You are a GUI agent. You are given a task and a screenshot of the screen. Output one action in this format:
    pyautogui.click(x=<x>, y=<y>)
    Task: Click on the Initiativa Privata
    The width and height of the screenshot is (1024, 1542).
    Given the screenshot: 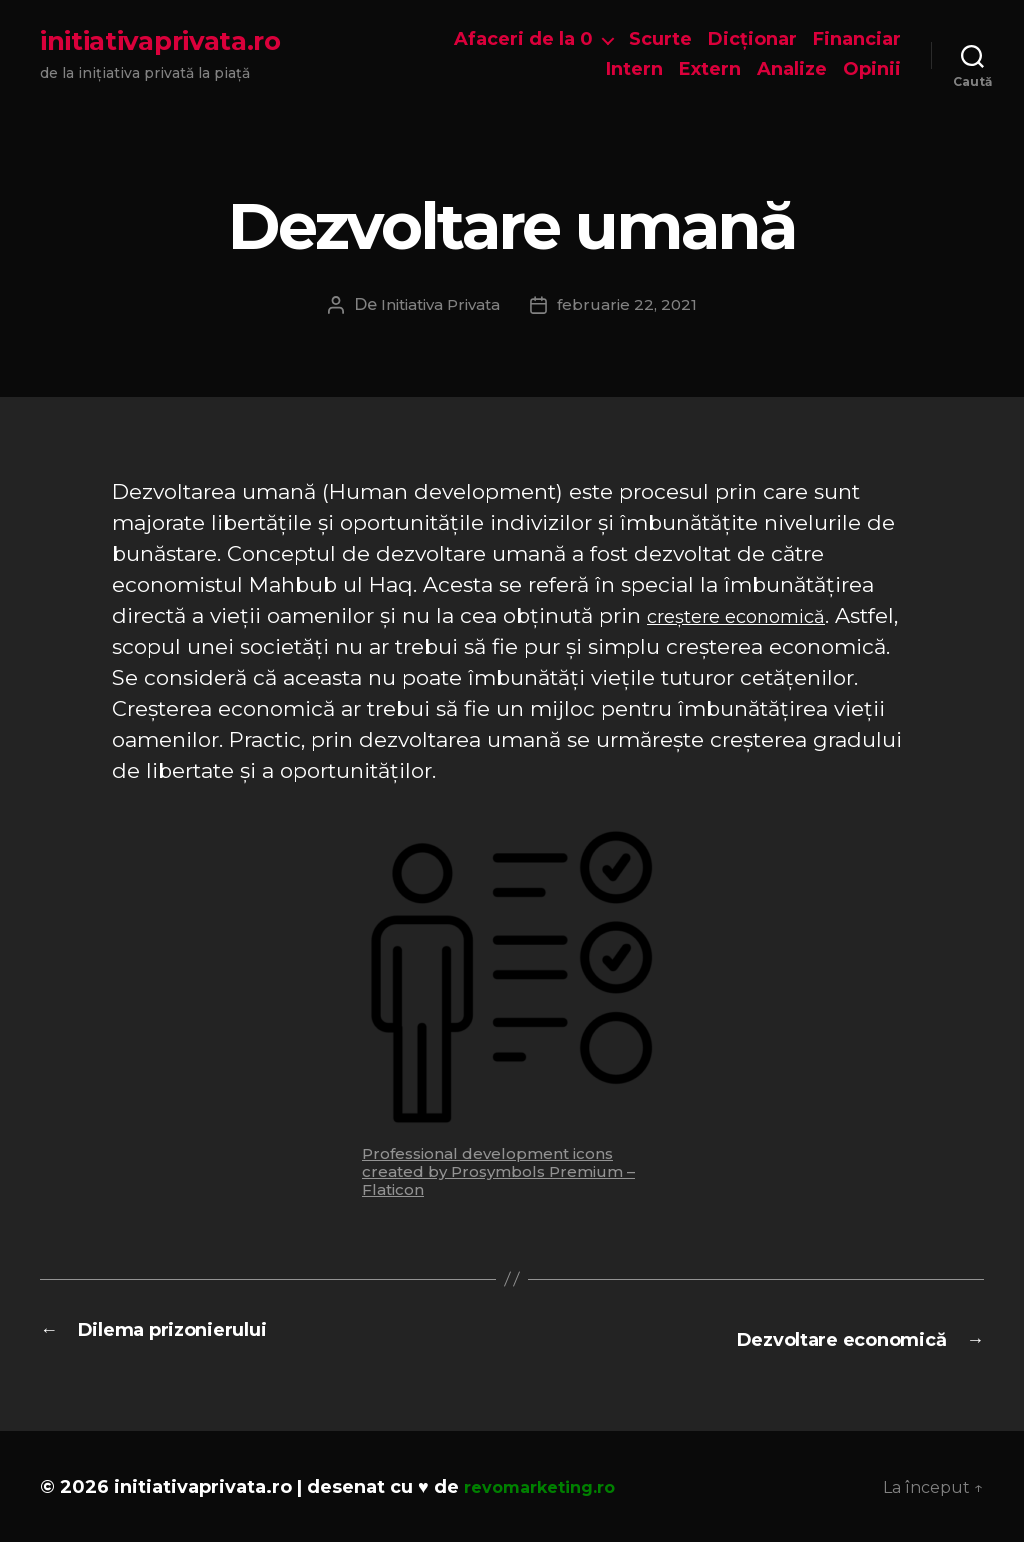 What is the action you would take?
    pyautogui.click(x=440, y=304)
    